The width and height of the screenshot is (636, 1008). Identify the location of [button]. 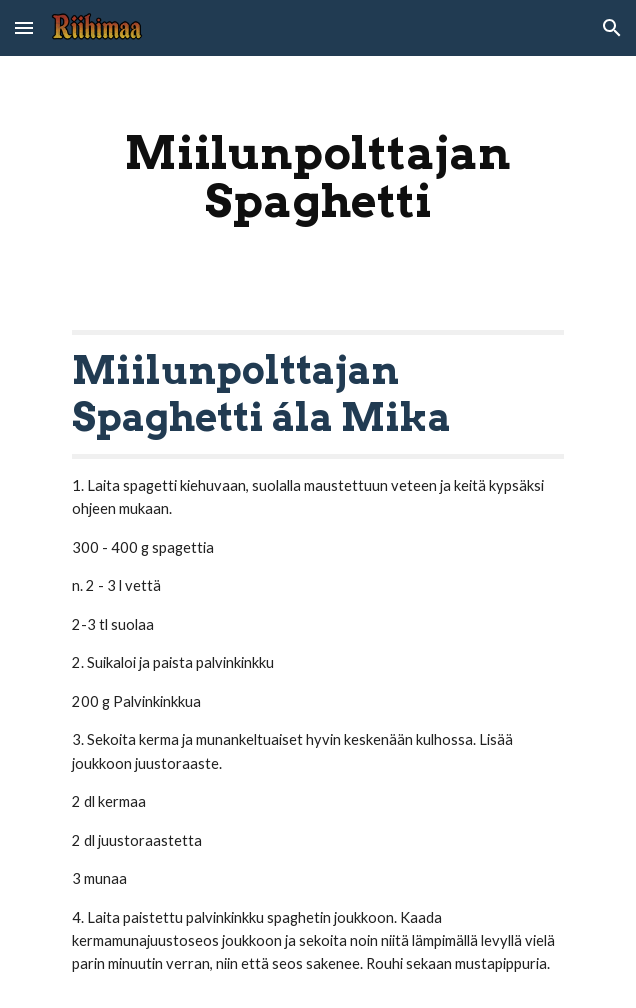
(24, 27).